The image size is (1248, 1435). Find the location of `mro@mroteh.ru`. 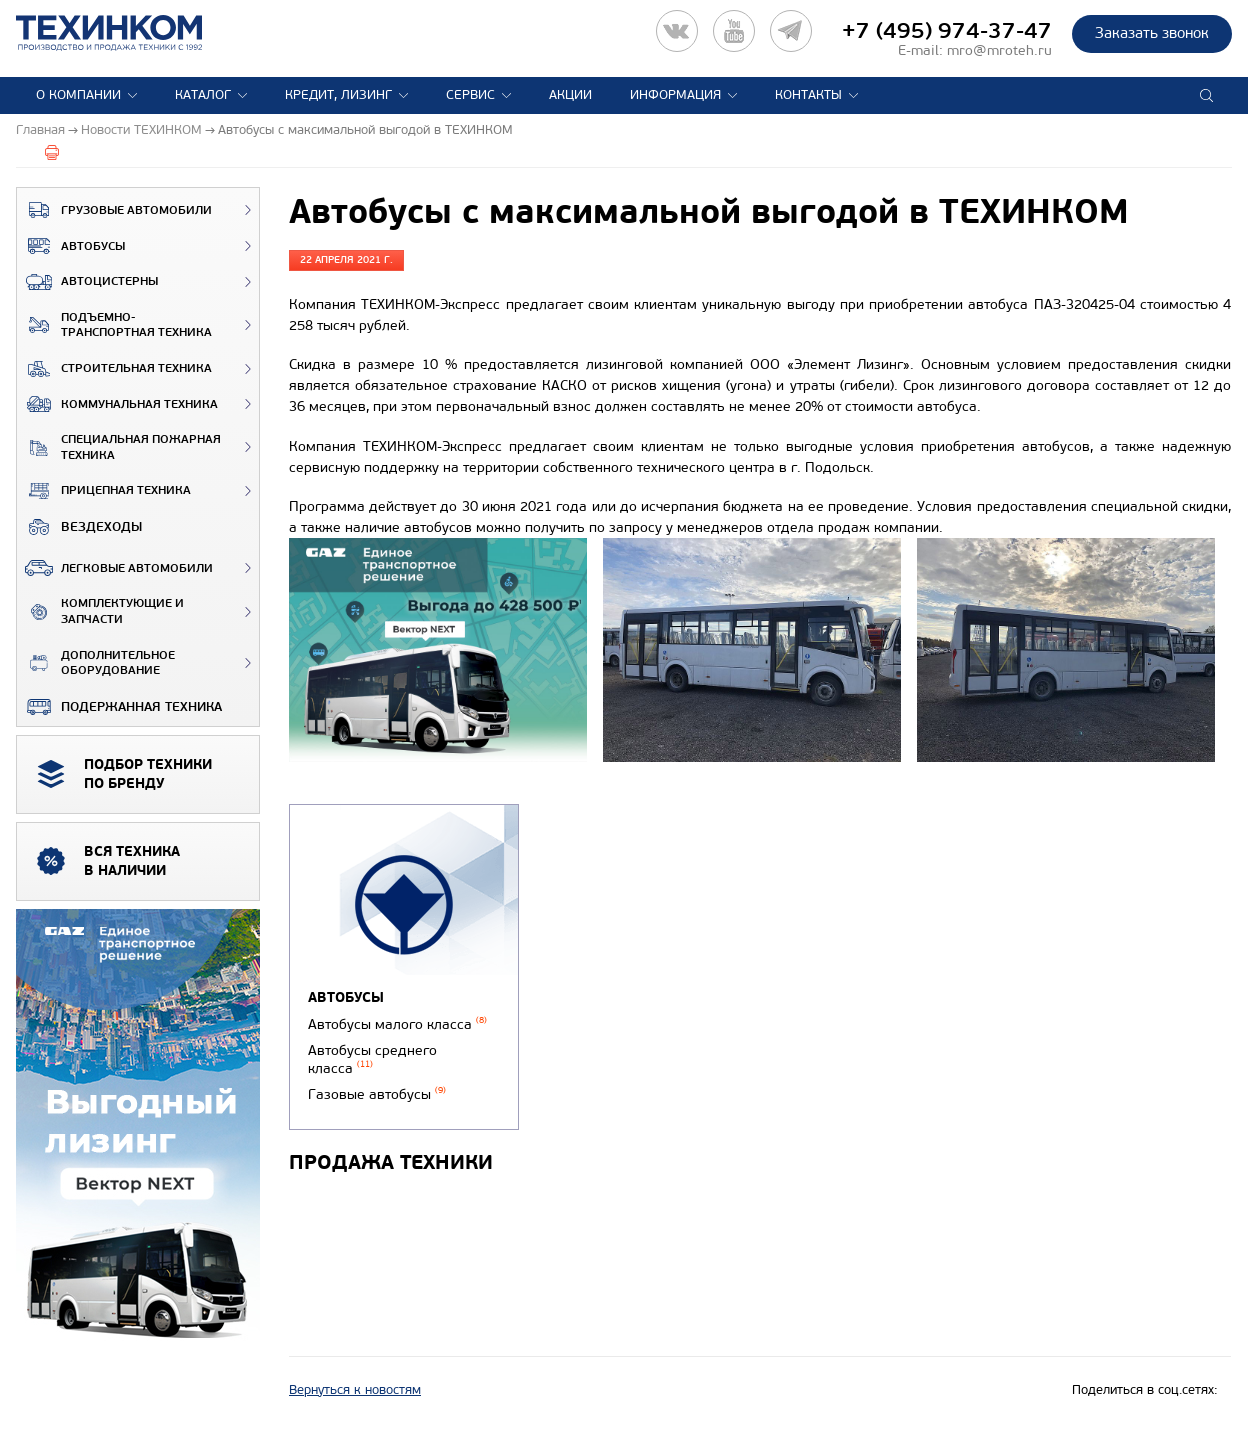

mro@mroteh.ru is located at coordinates (999, 50).